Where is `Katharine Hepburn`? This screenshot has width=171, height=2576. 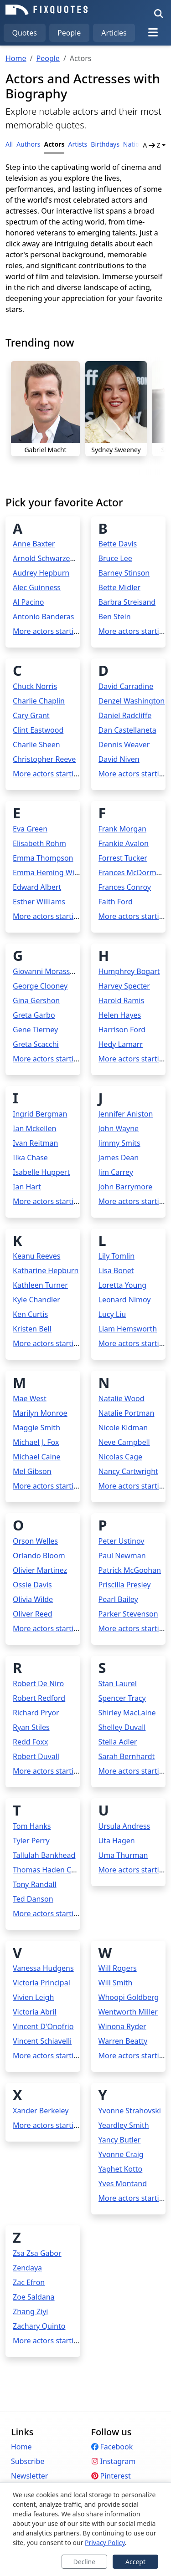
Katharine Hepburn is located at coordinates (45, 1270).